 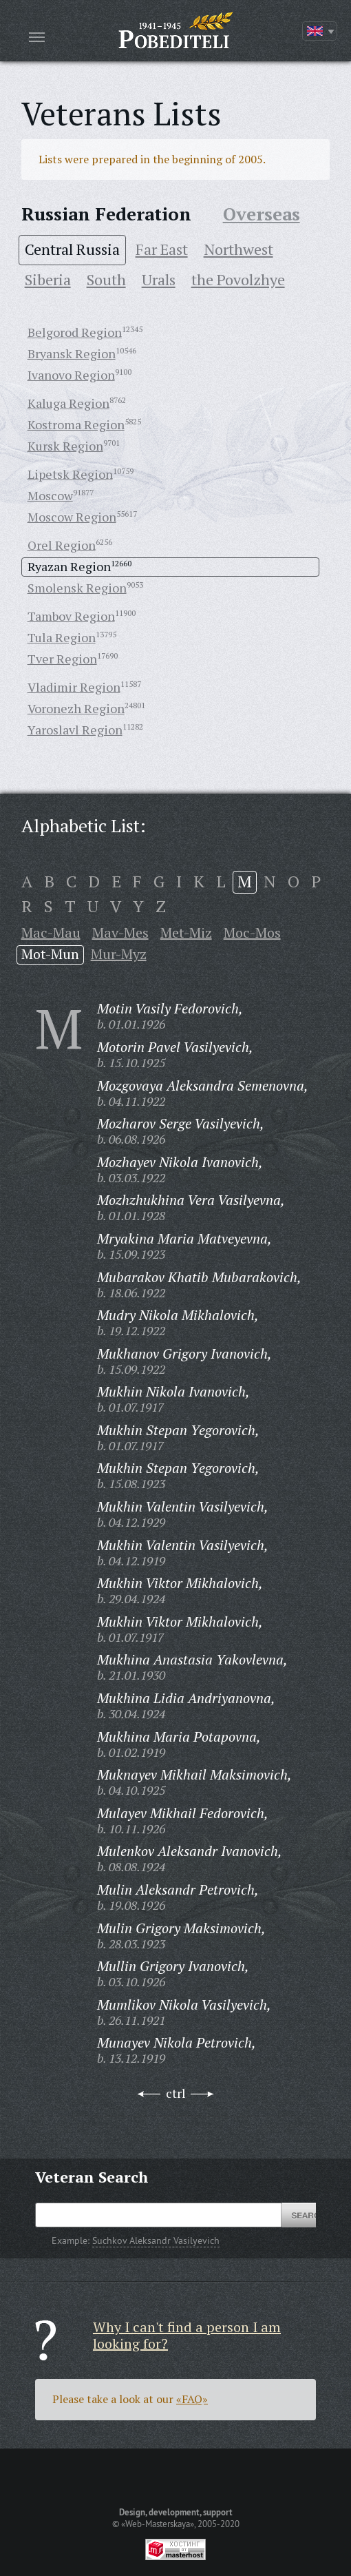 What do you see at coordinates (192, 2399) in the screenshot?
I see `«FAQ»` at bounding box center [192, 2399].